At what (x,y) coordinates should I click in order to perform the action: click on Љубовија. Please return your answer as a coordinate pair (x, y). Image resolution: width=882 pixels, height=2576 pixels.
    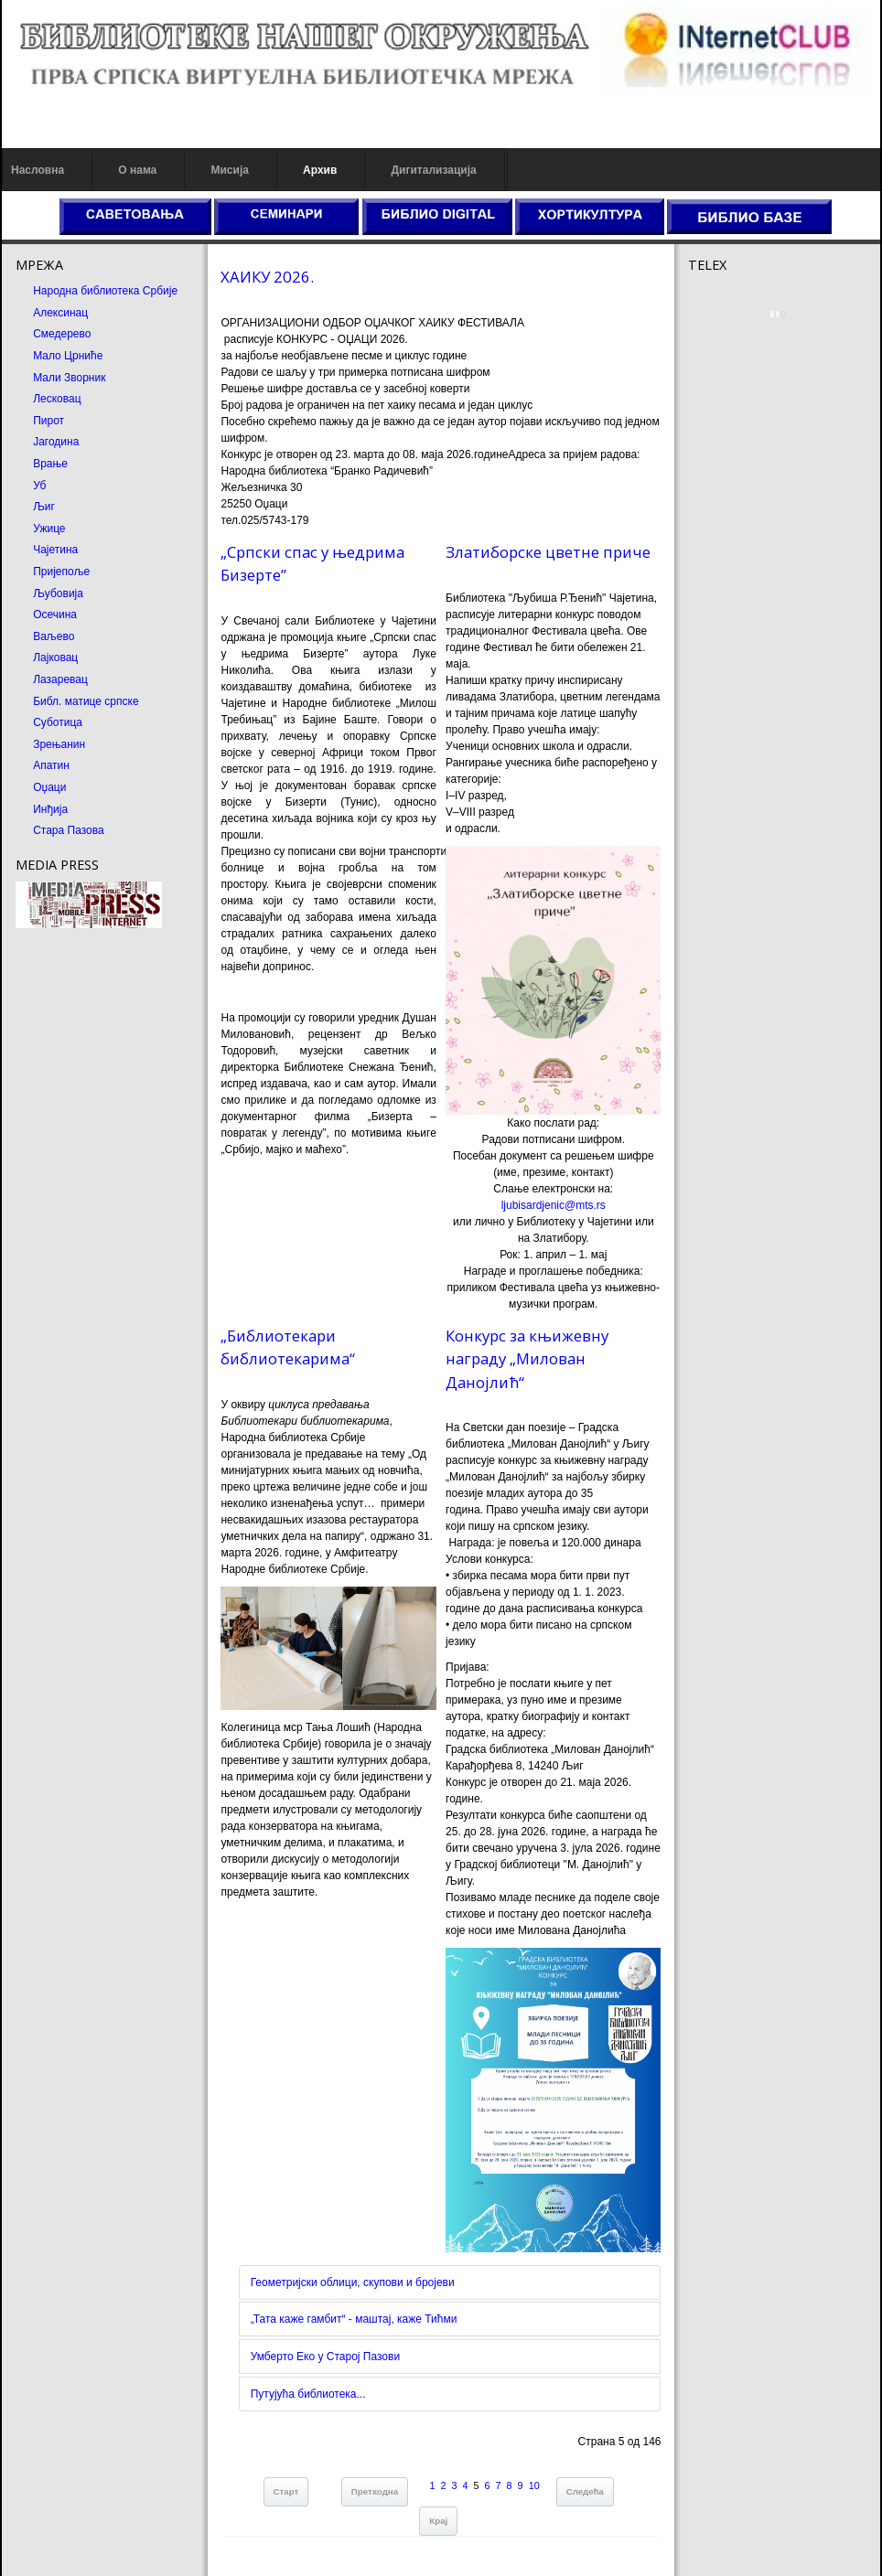
    Looking at the image, I should click on (58, 593).